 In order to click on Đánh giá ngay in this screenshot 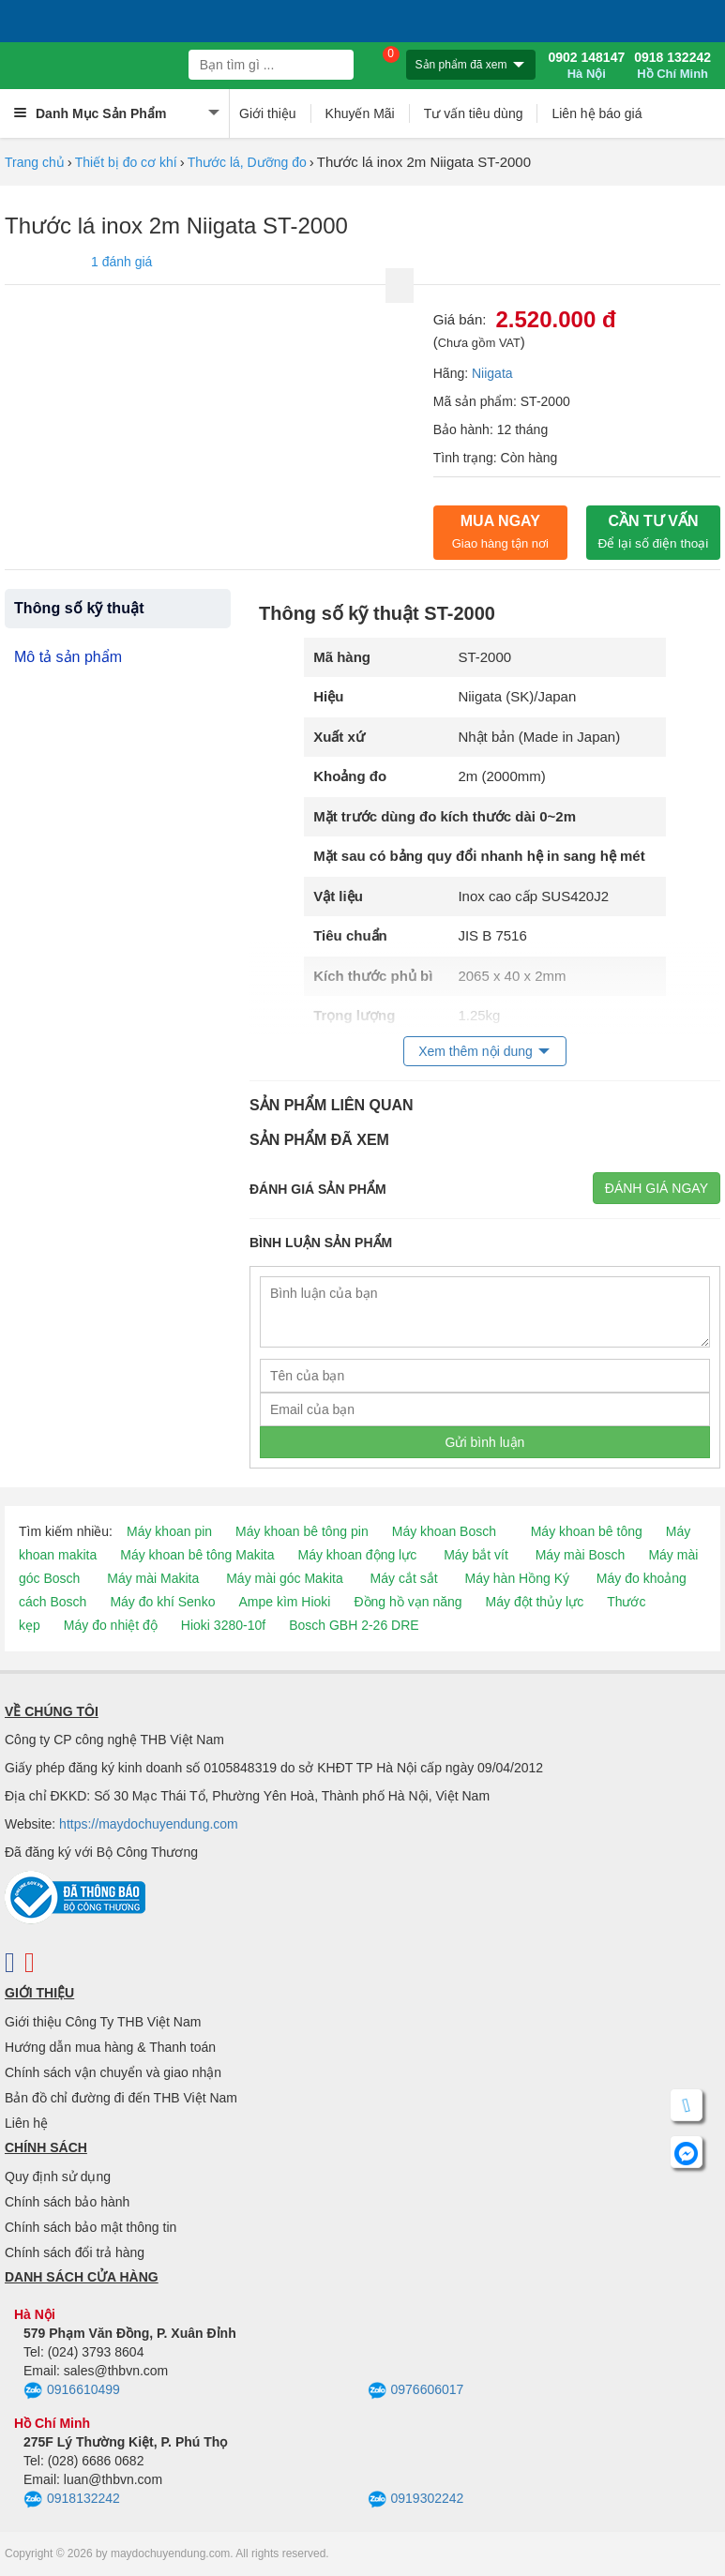, I will do `click(656, 1188)`.